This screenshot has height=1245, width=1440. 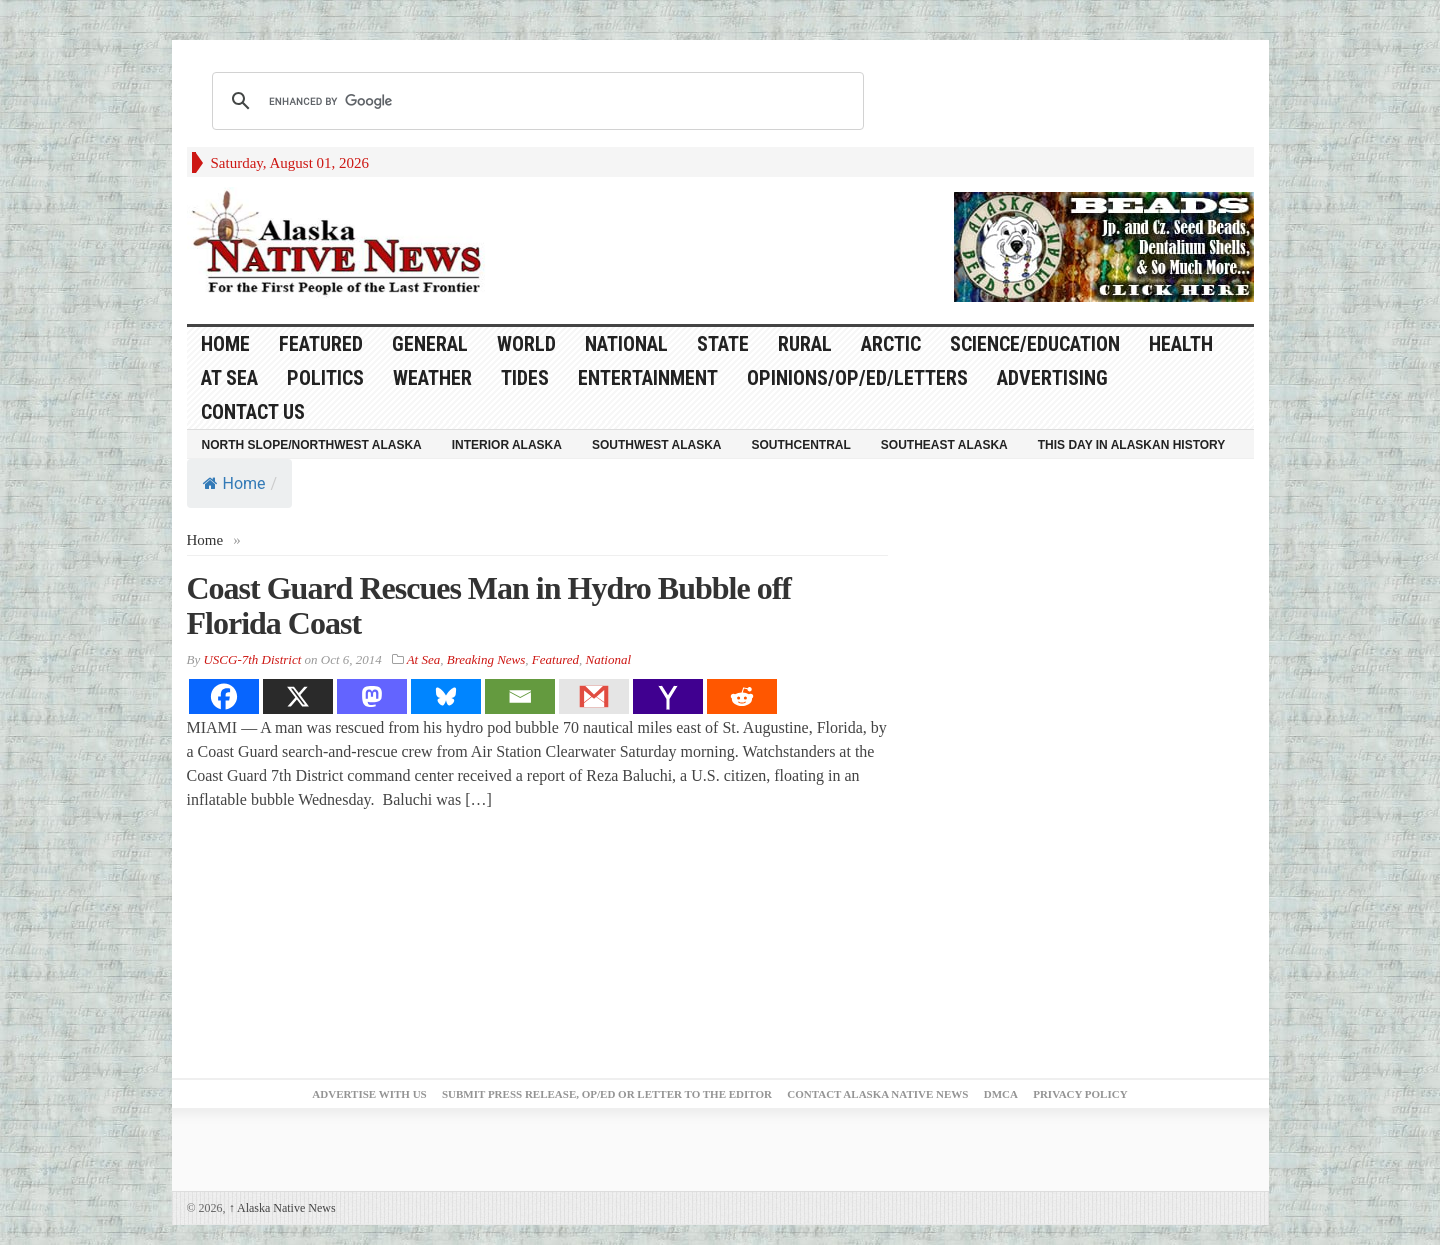 I want to click on At Sea, so click(x=229, y=378).